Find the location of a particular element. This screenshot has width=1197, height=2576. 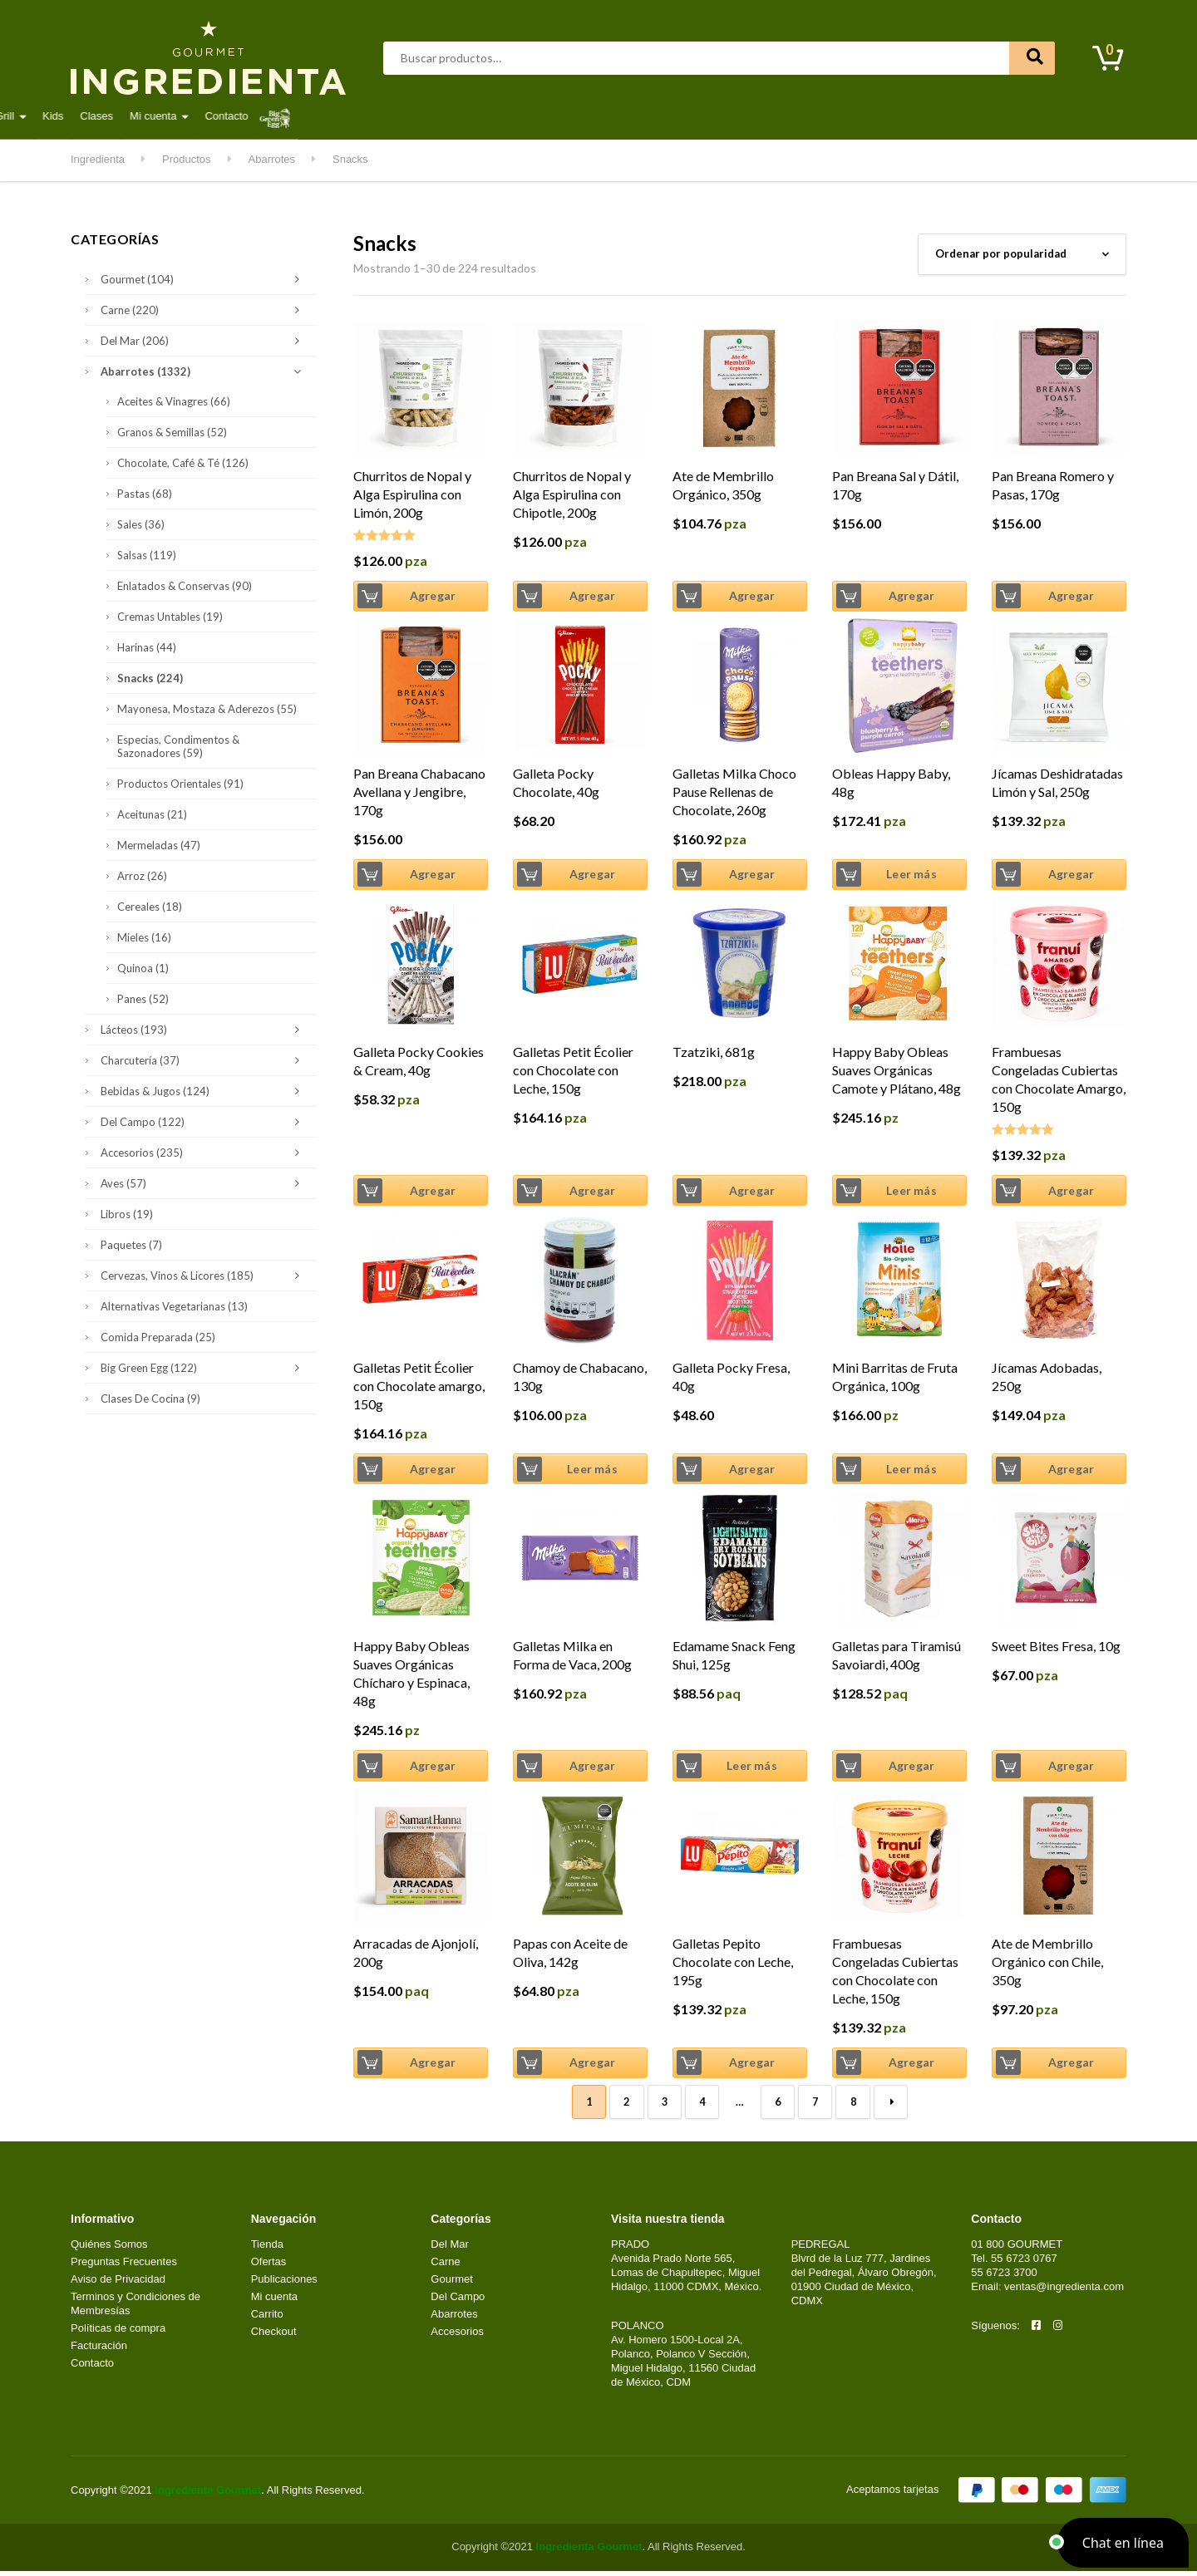

Mayonesa, Mostaza & Aderezos is located at coordinates (207, 708).